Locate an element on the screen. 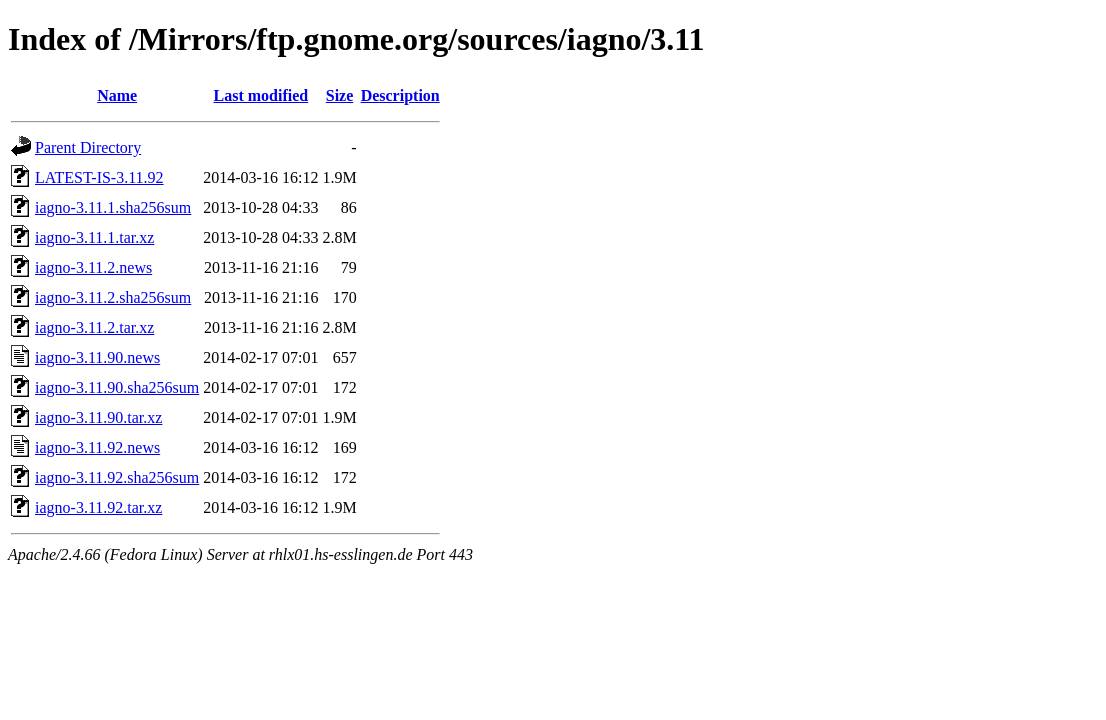 This screenshot has height=720, width=1106. Description is located at coordinates (400, 95).